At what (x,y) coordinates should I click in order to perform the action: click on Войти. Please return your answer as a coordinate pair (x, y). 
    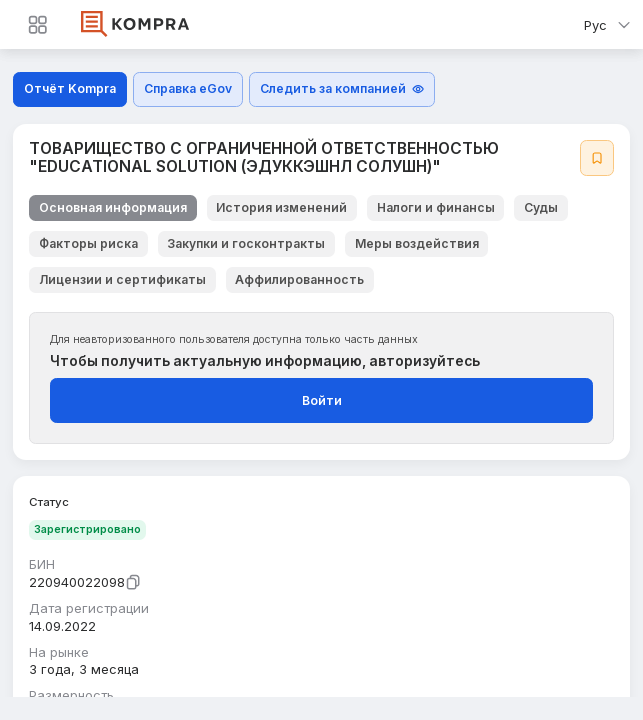
    Looking at the image, I should click on (322, 400).